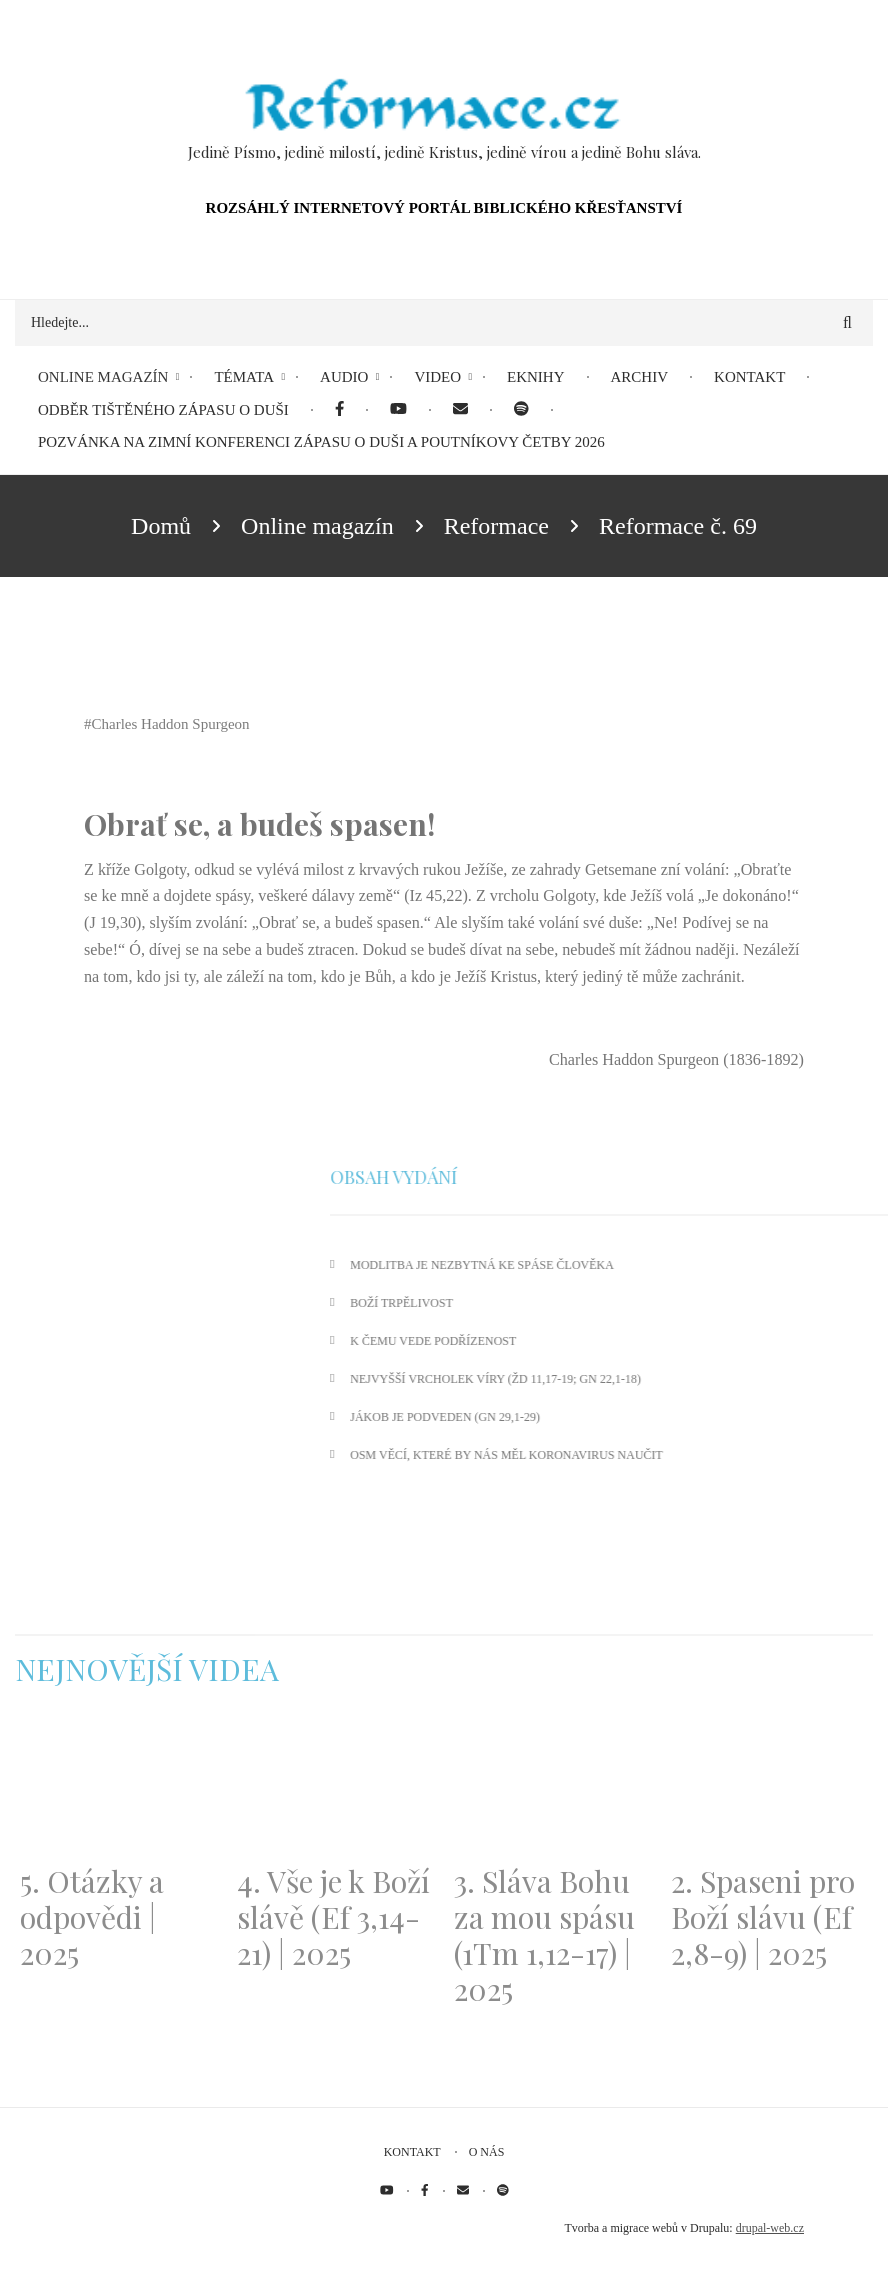 The image size is (888, 2277). Describe the element at coordinates (339, 410) in the screenshot. I see `[menuitem]` at that location.